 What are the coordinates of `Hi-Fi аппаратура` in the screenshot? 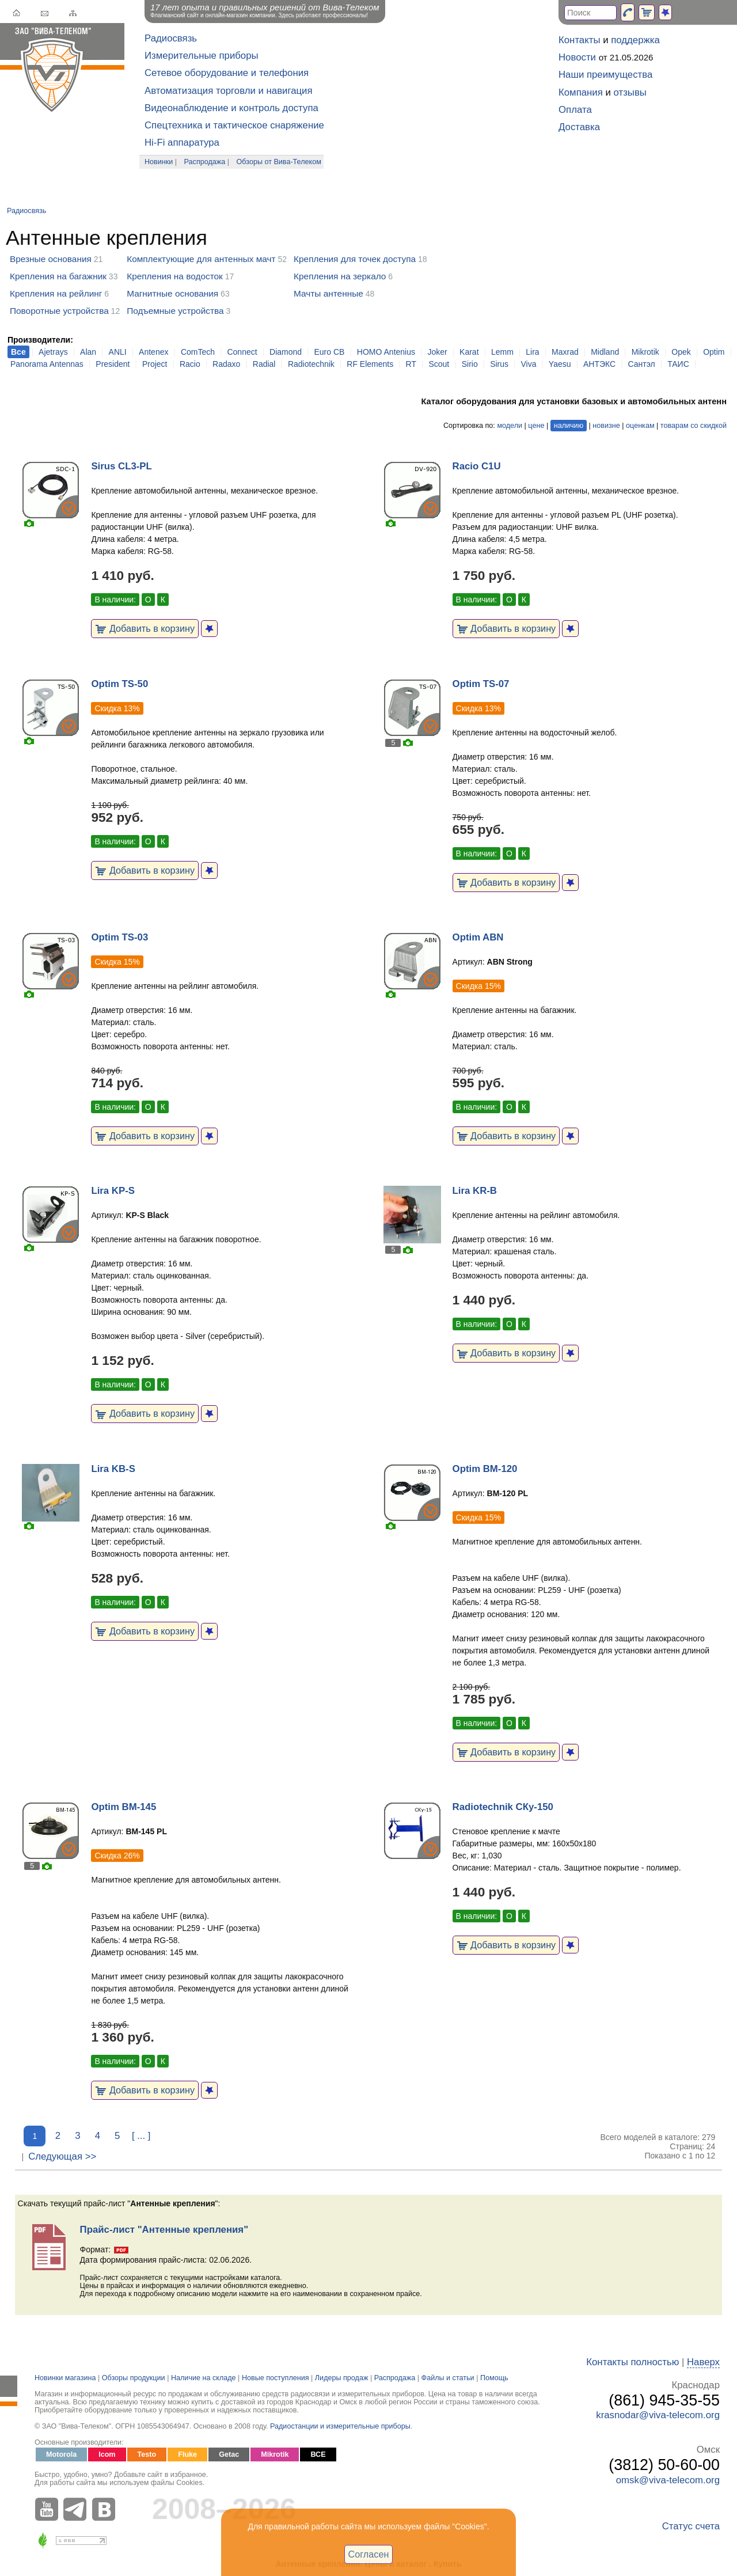 It's located at (182, 142).